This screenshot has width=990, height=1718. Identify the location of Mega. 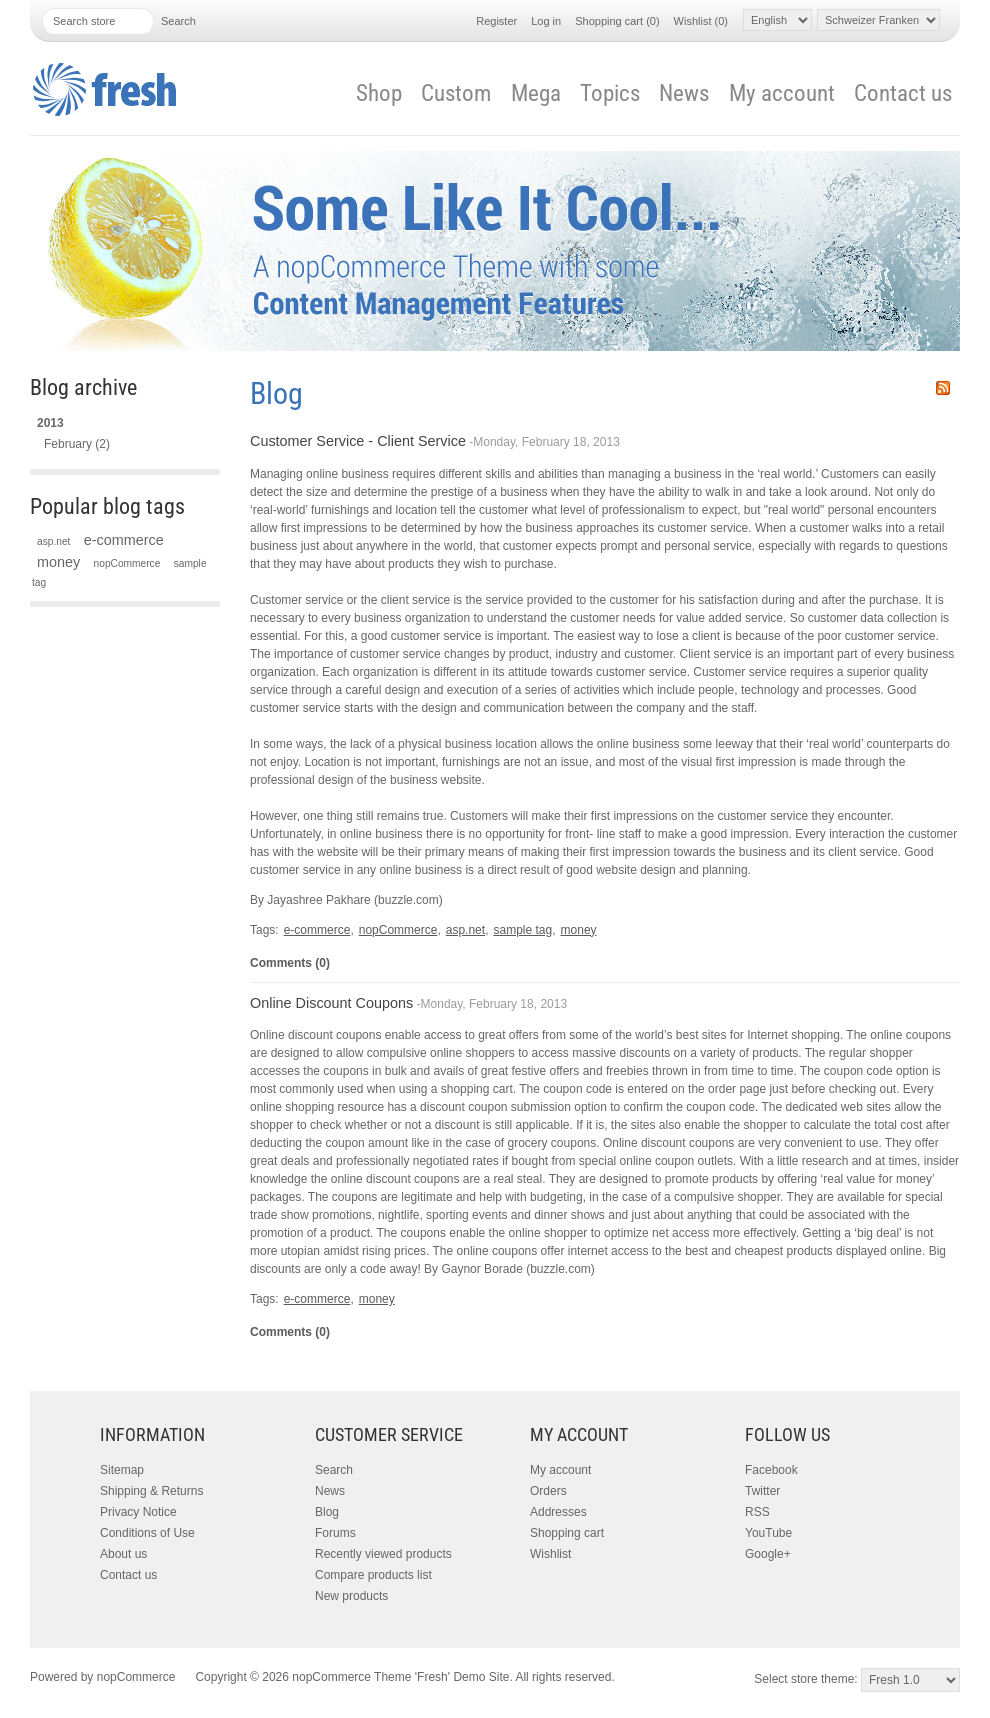
(536, 93).